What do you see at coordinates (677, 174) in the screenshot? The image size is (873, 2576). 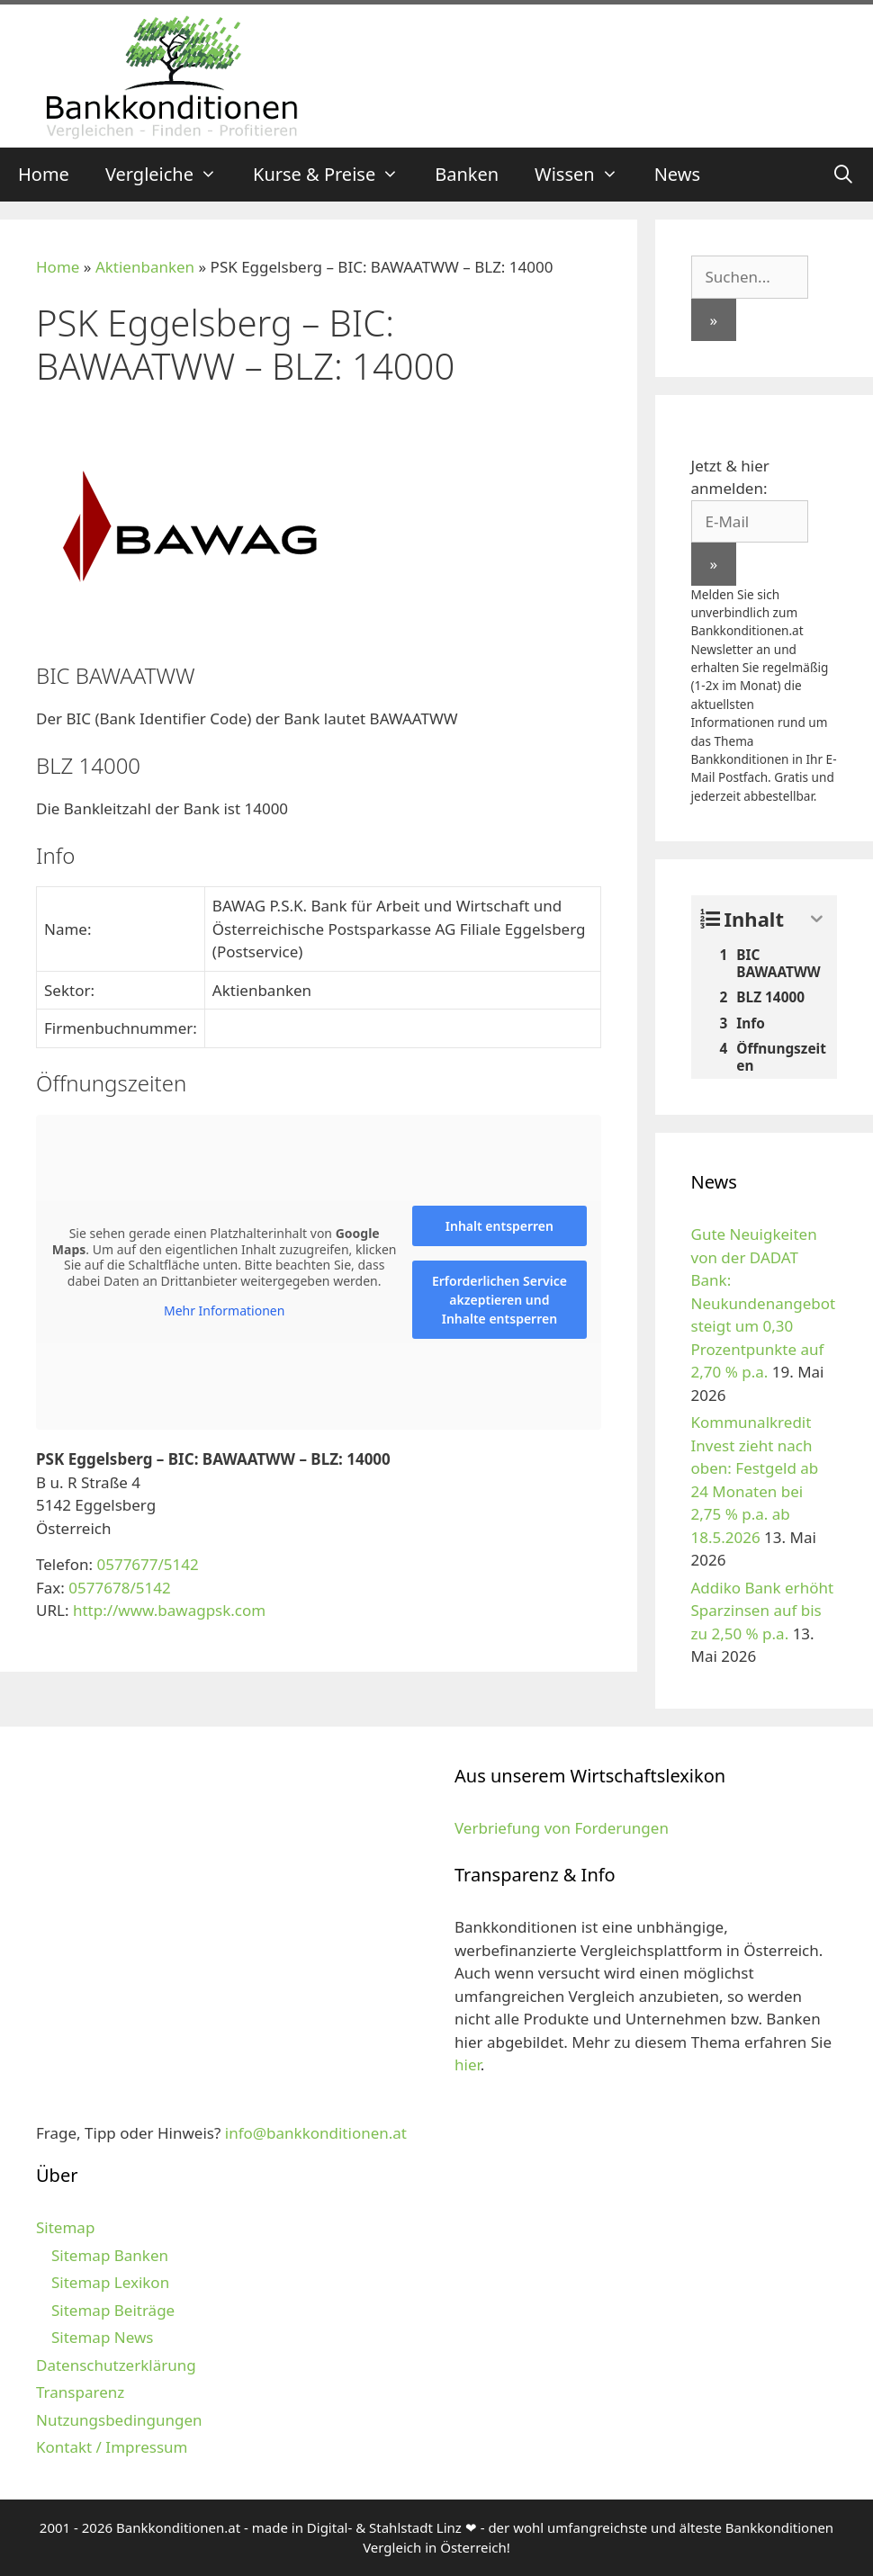 I see `News` at bounding box center [677, 174].